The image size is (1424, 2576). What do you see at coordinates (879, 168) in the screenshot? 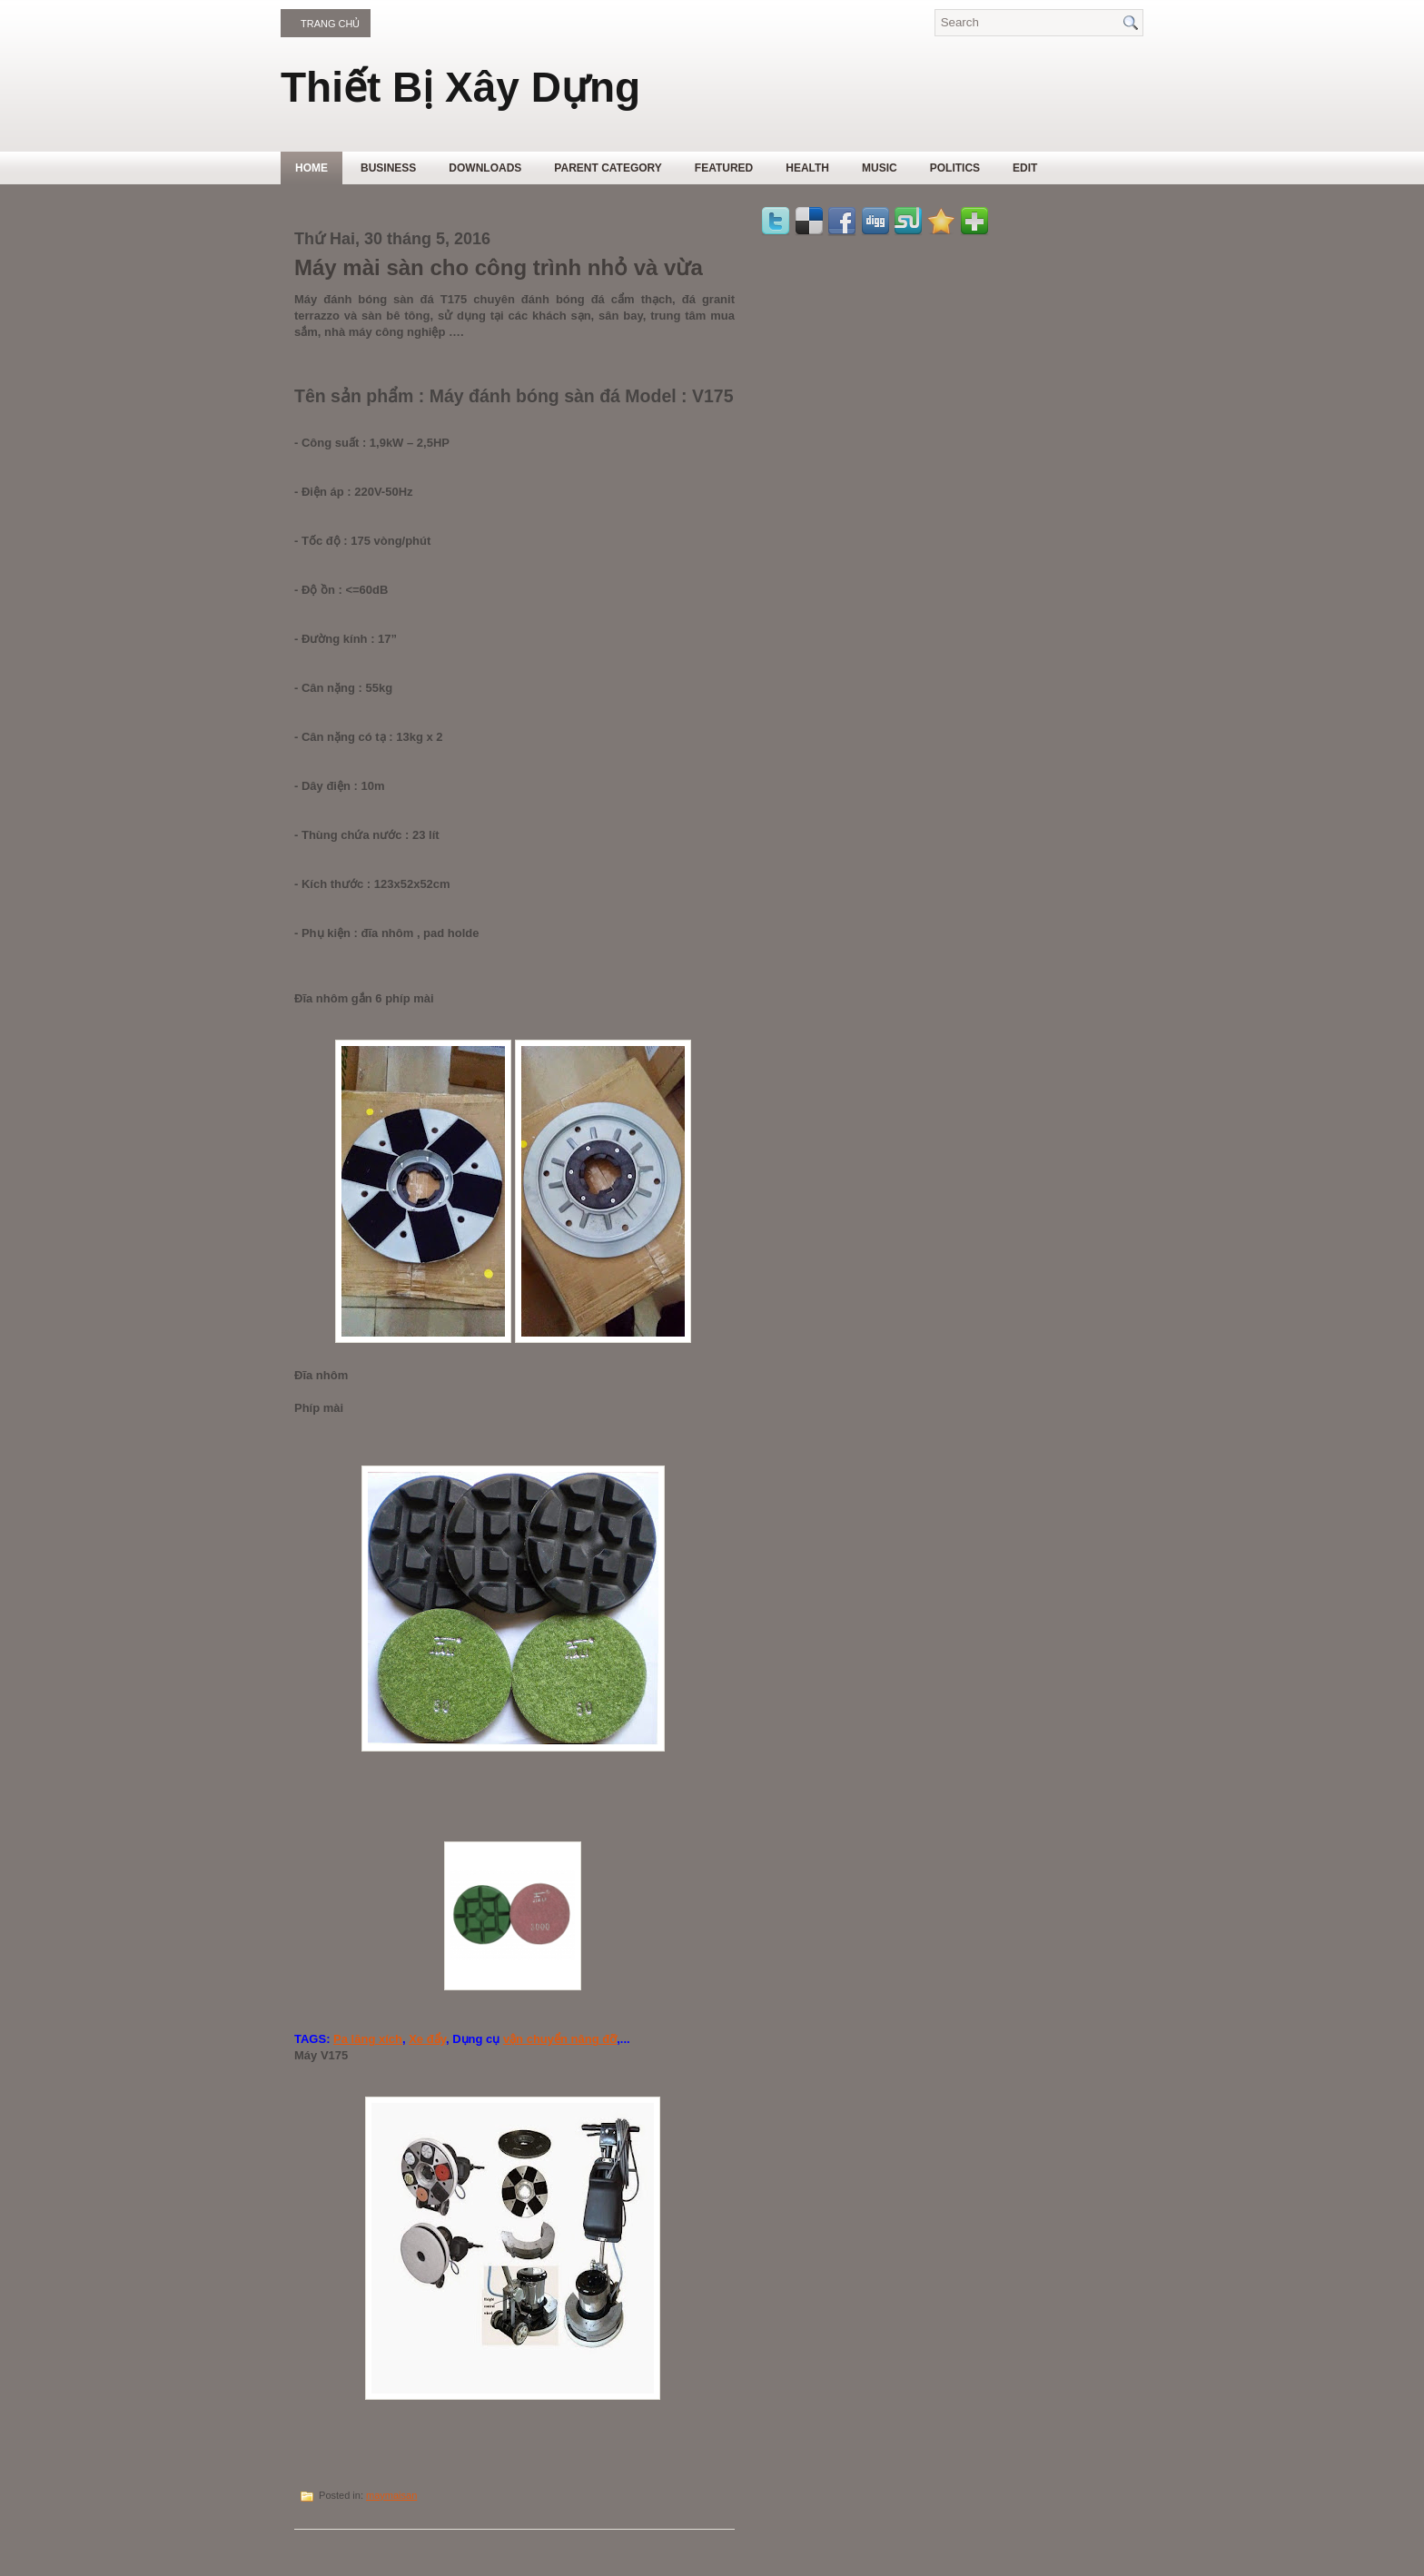
I see `music` at bounding box center [879, 168].